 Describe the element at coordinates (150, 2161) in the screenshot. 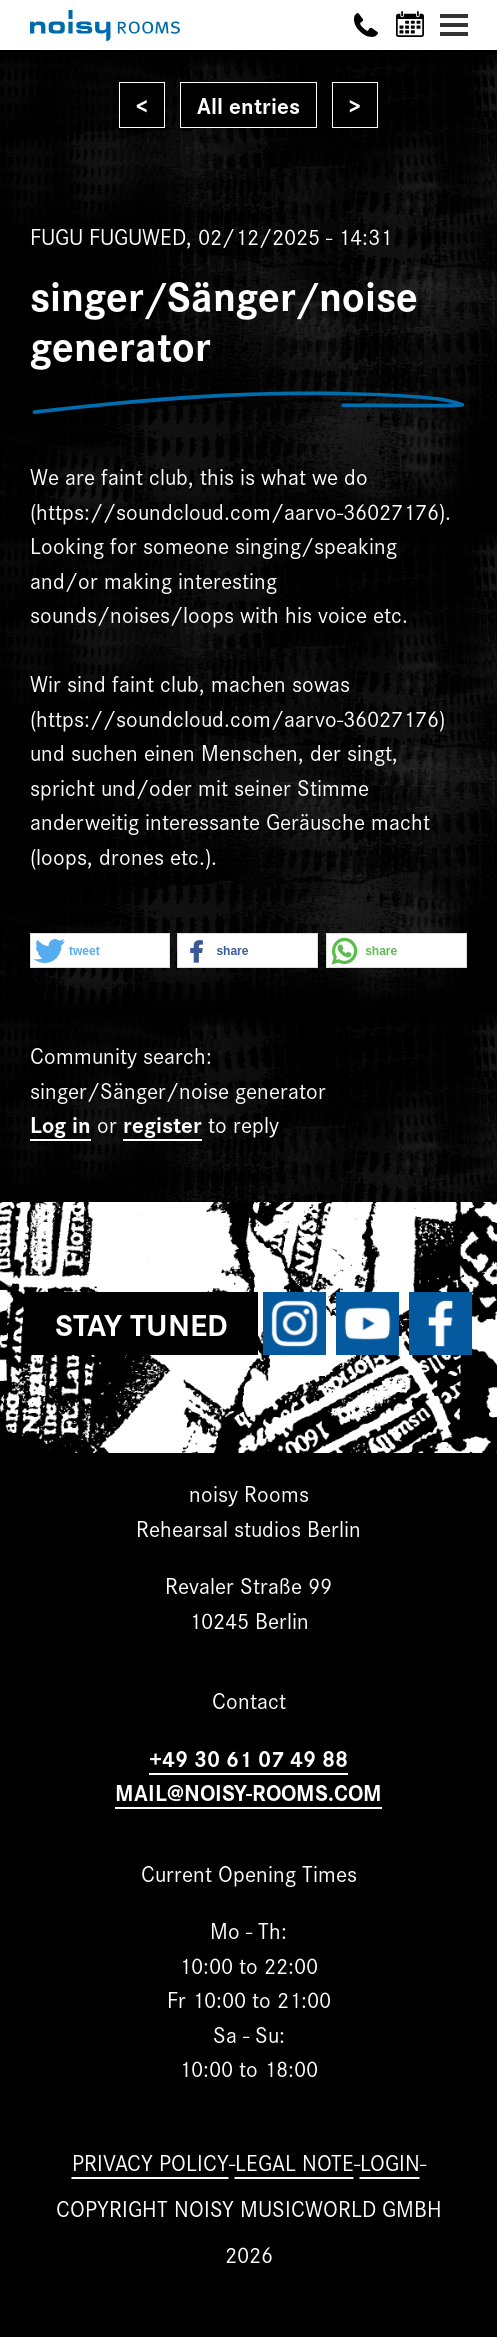

I see `Privacy Policy` at that location.